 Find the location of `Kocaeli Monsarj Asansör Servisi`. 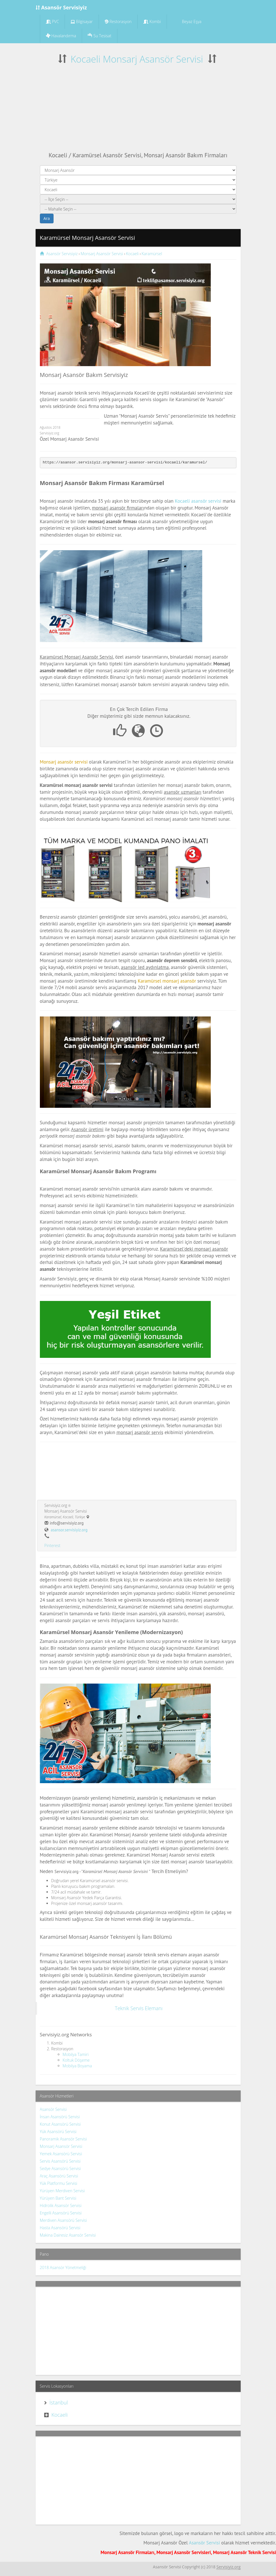

Kocaeli Monsarj Asansör Servisi is located at coordinates (137, 59).